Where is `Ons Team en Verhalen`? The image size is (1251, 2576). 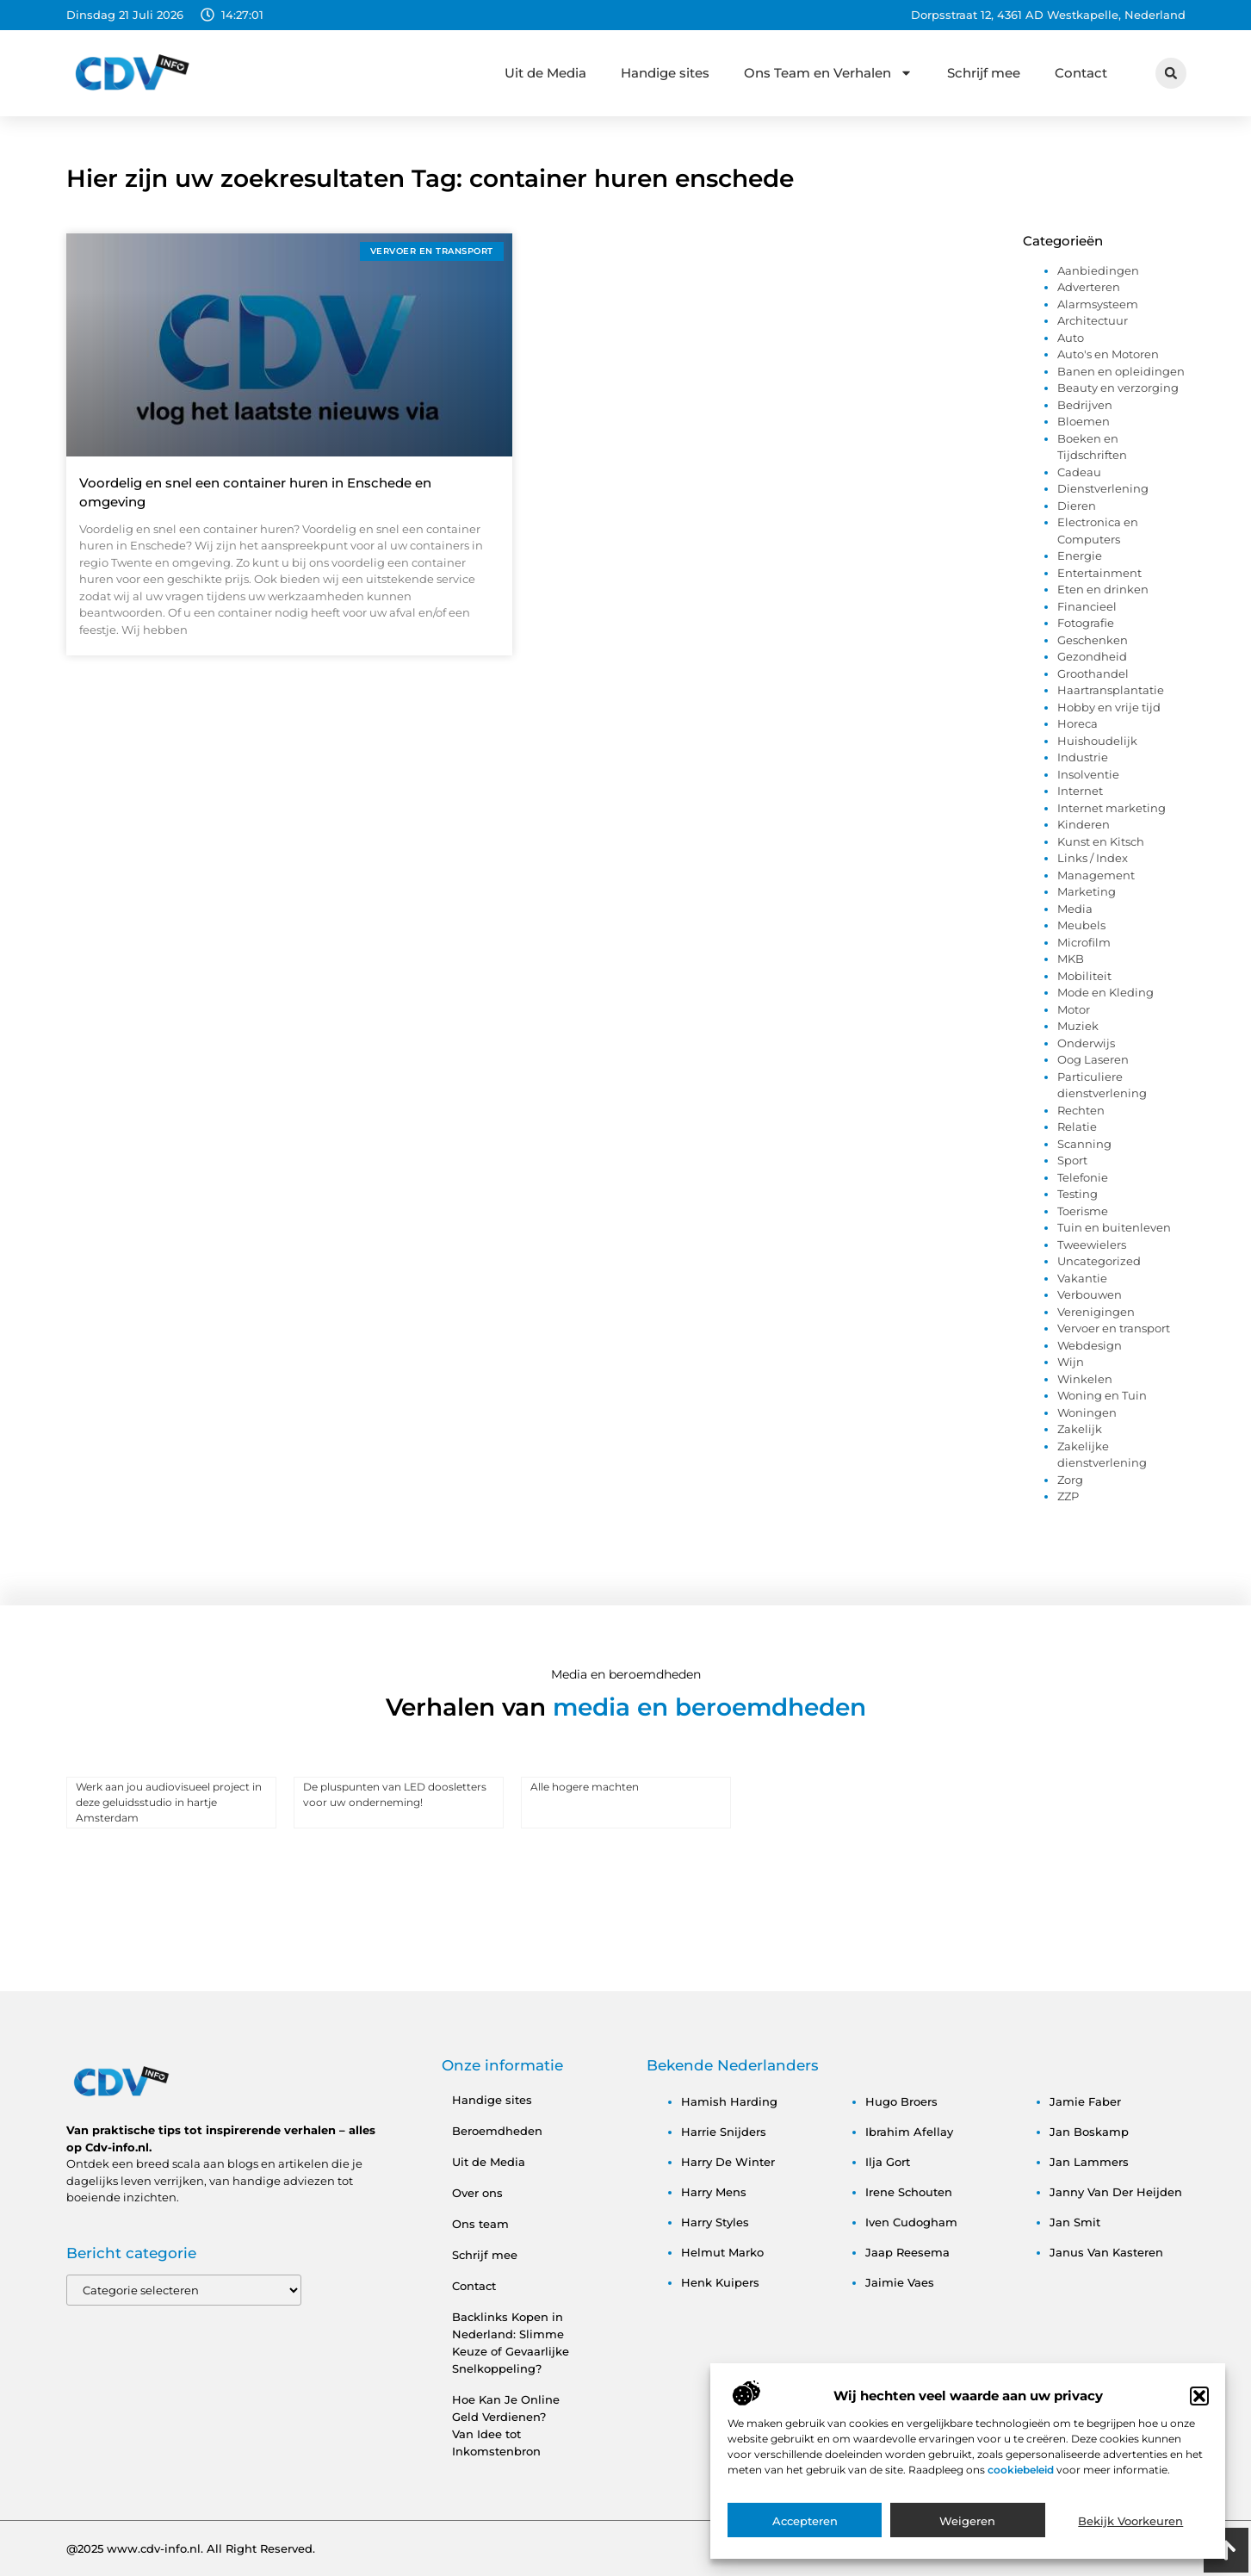
Ons Team en Verhalen is located at coordinates (828, 73).